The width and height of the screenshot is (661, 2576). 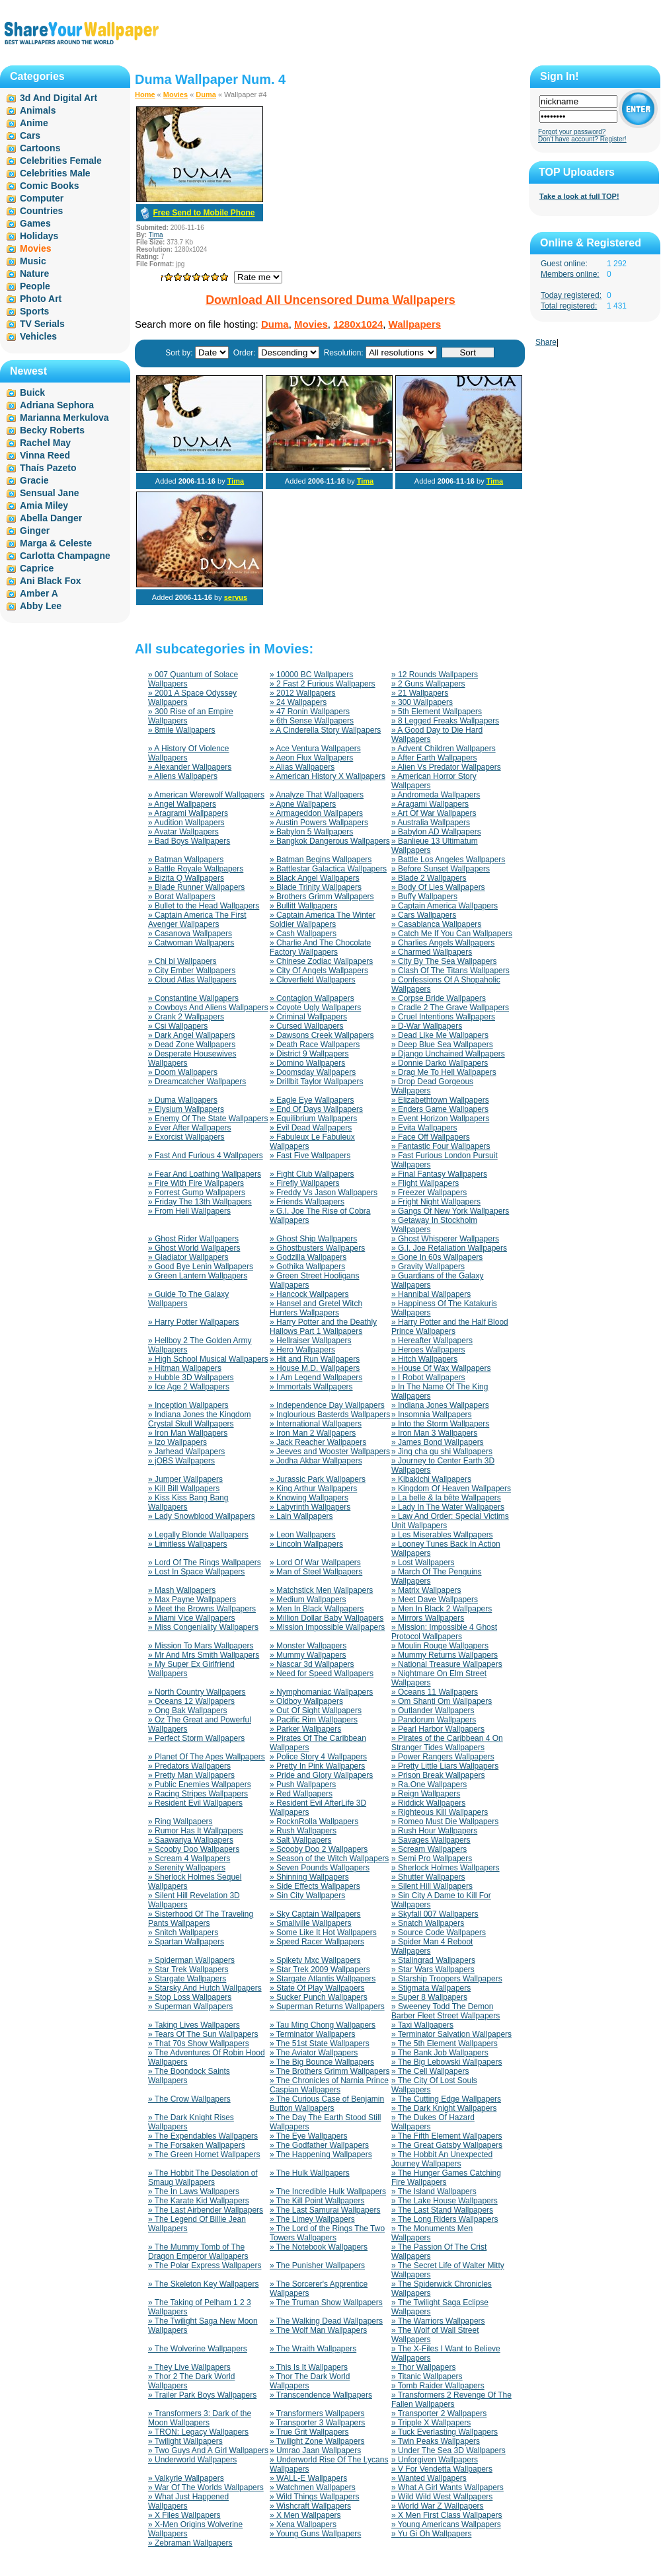 I want to click on » Zebraman Wallpapers, so click(x=190, y=2543).